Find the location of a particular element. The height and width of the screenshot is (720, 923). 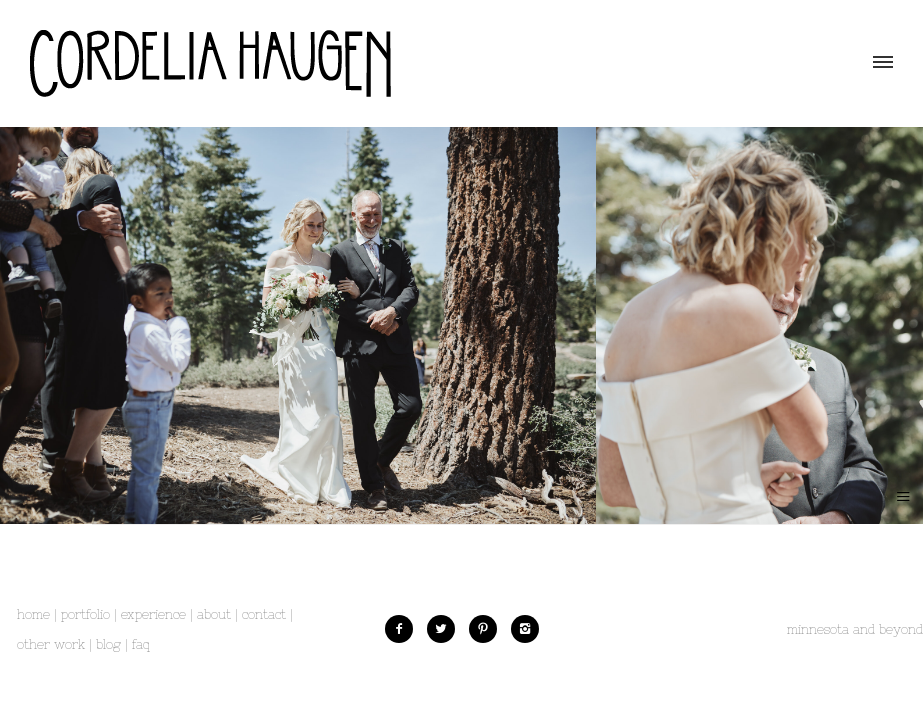

Blog is located at coordinates (108, 644).